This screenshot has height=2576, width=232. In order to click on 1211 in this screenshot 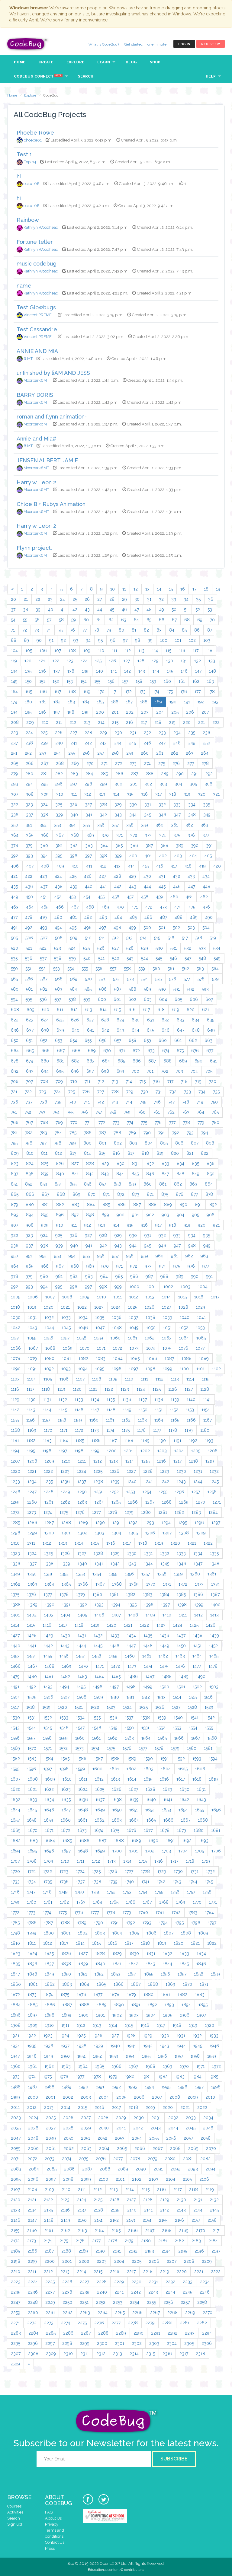, I will do `click(82, 1461)`.